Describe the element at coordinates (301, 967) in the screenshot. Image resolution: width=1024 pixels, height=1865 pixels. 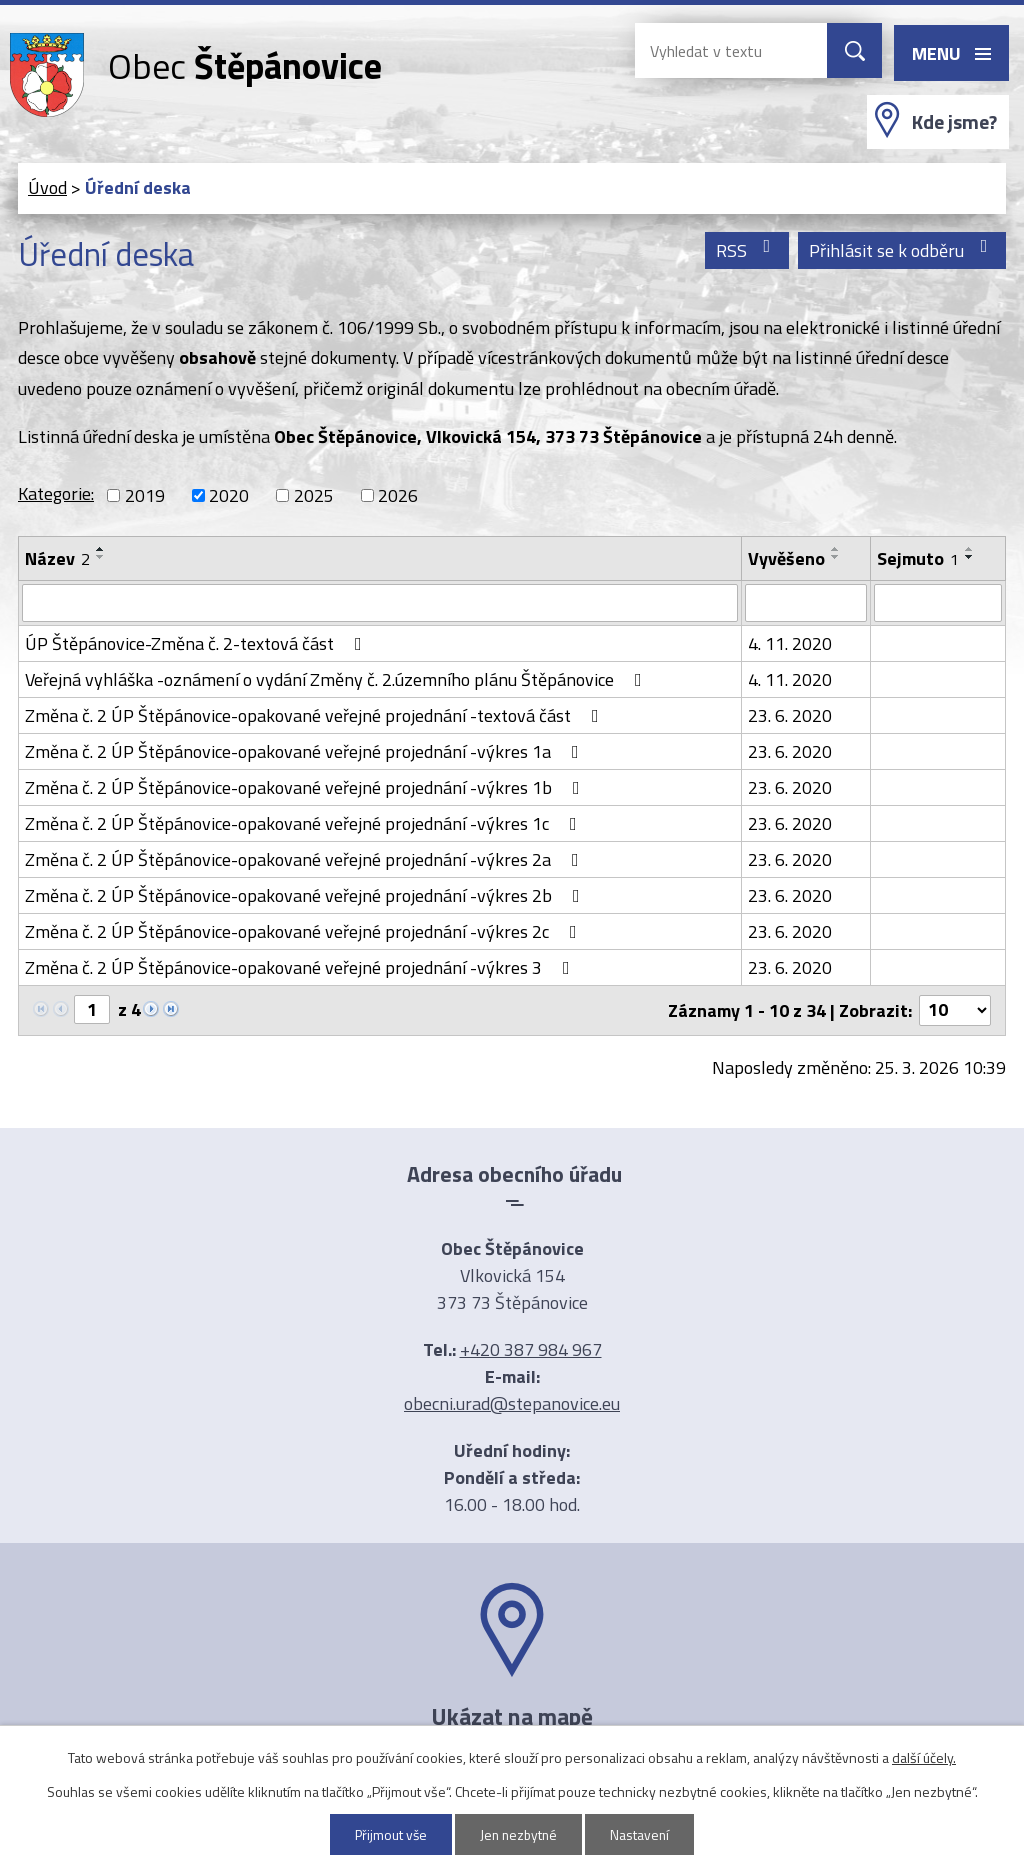
I see `Změna č. 2 ÚP Štěpánovice-opakované veřejné projednání -výkres 3` at that location.